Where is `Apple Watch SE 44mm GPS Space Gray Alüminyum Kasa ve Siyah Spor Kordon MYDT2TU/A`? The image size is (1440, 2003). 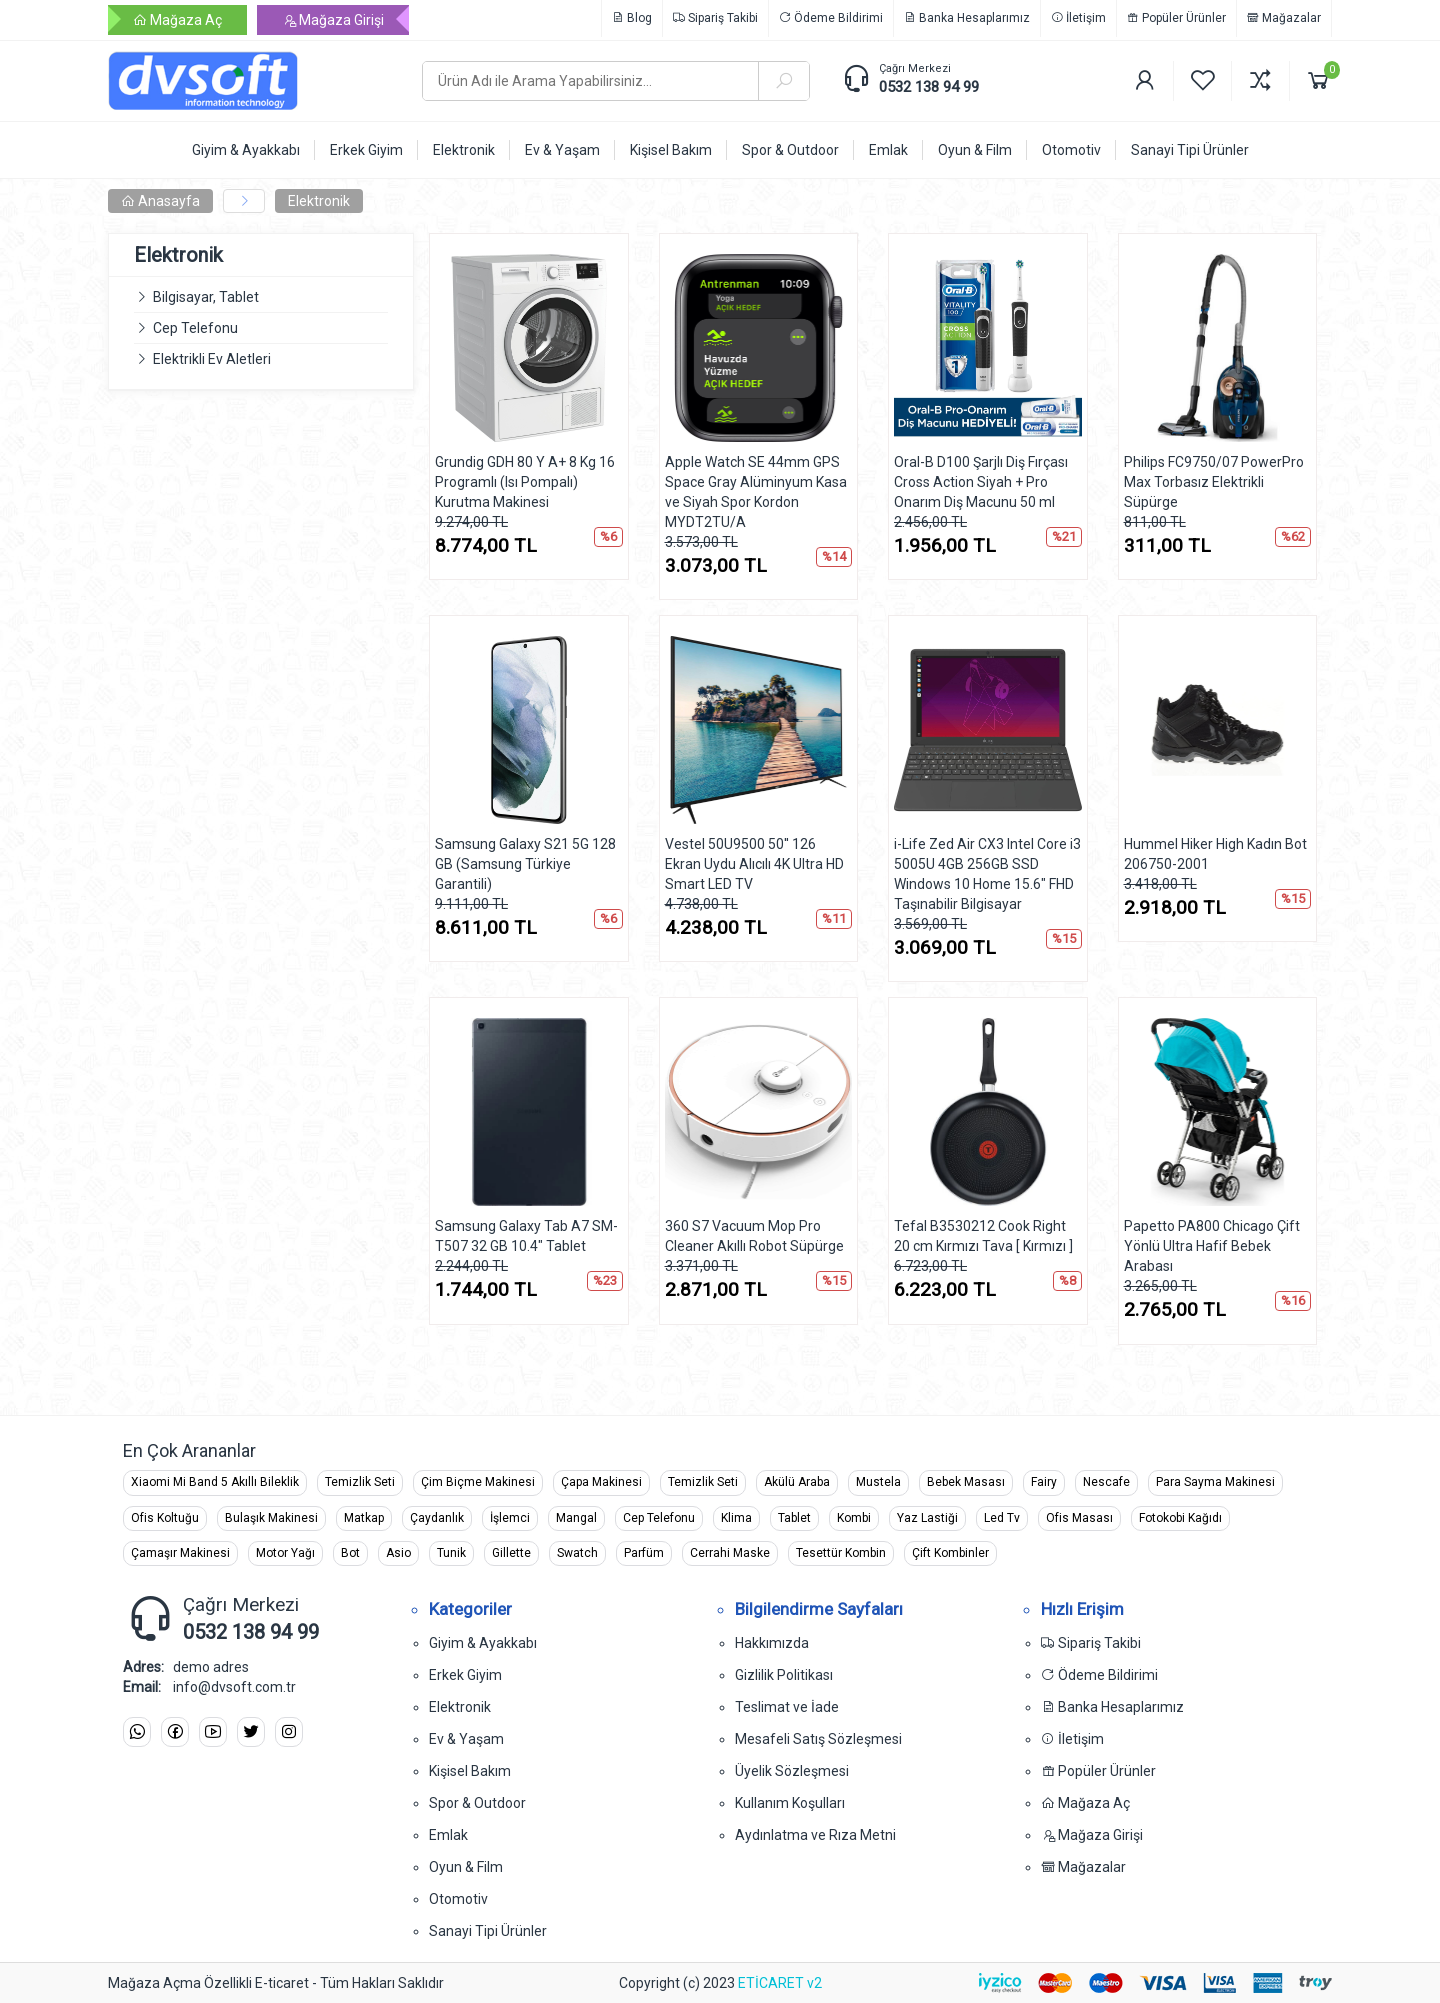
Apple Watch SE 44mm GPS Space Gray Alüminyum Kasa ve Siyah Spor Kordon MYDT2TU/A is located at coordinates (756, 492).